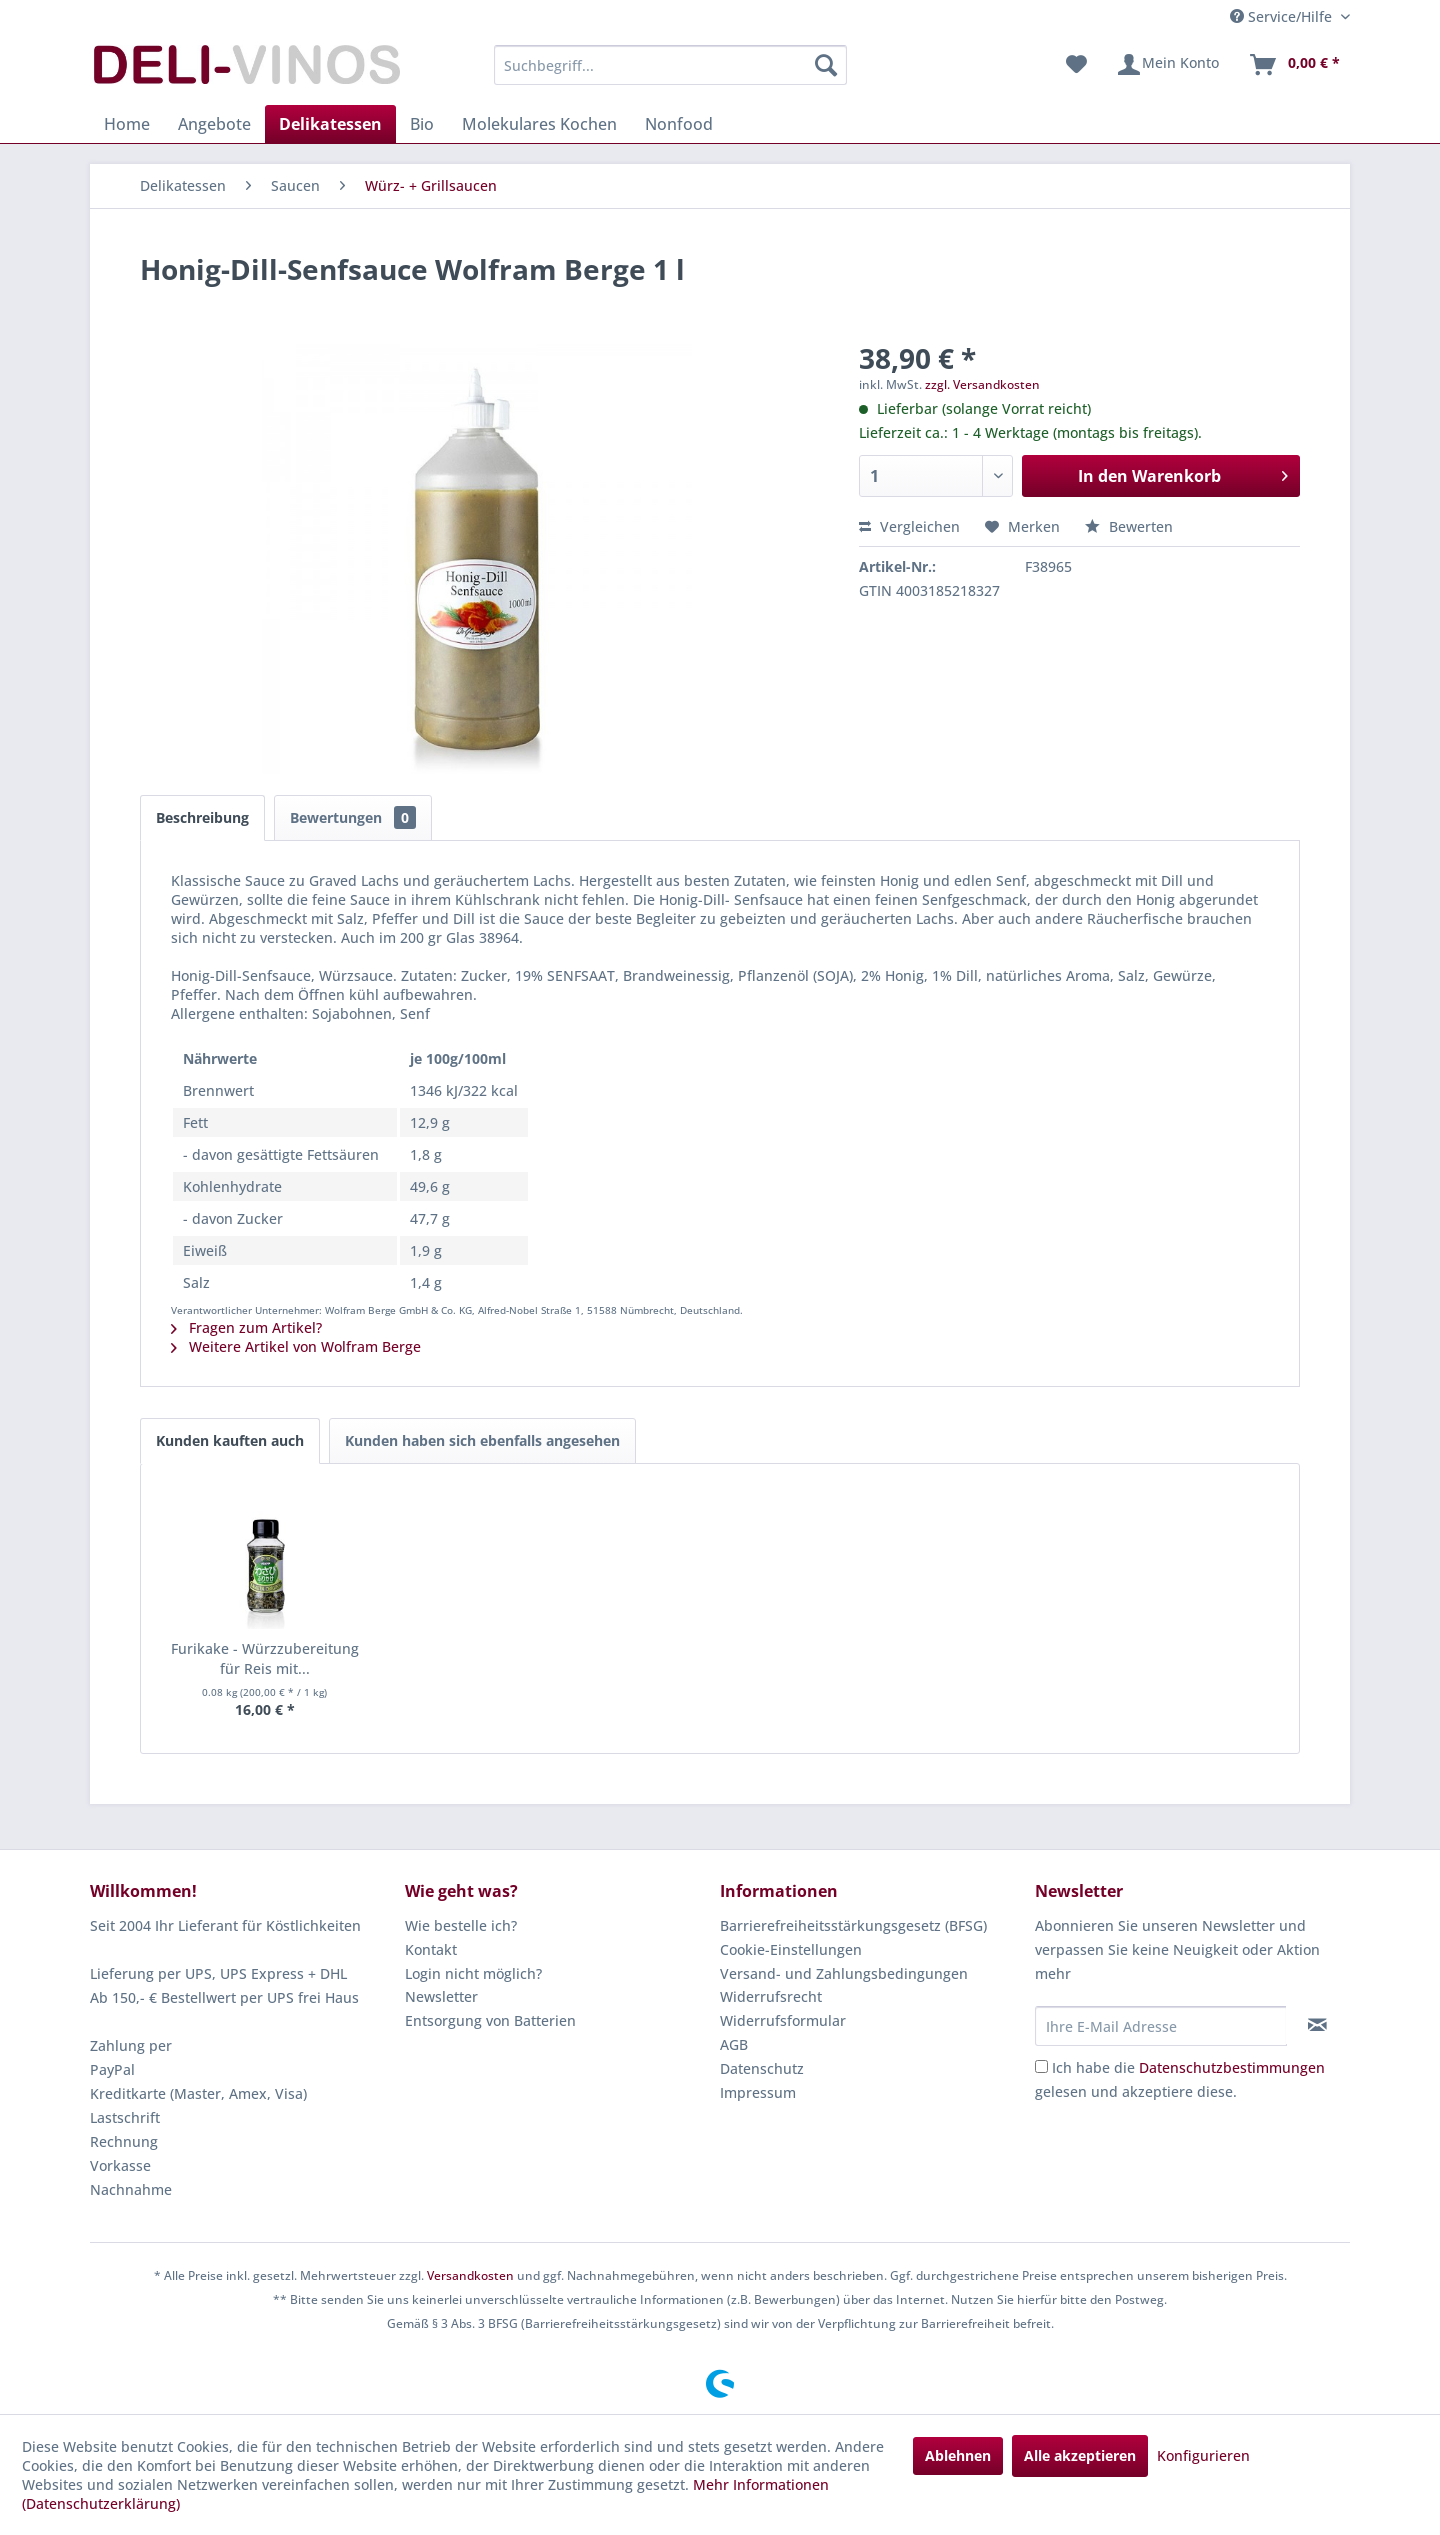 Image resolution: width=1440 pixels, height=2535 pixels. What do you see at coordinates (771, 1996) in the screenshot?
I see `Widerrufsrecht` at bounding box center [771, 1996].